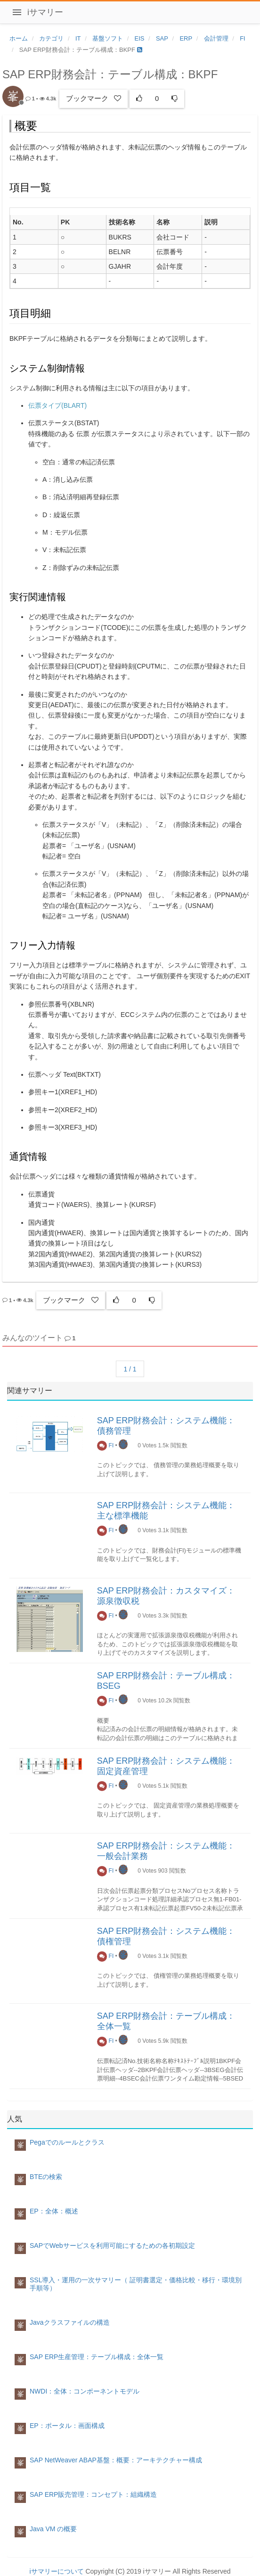  Describe the element at coordinates (57, 405) in the screenshot. I see `伝票タイプ(BLART)` at that location.